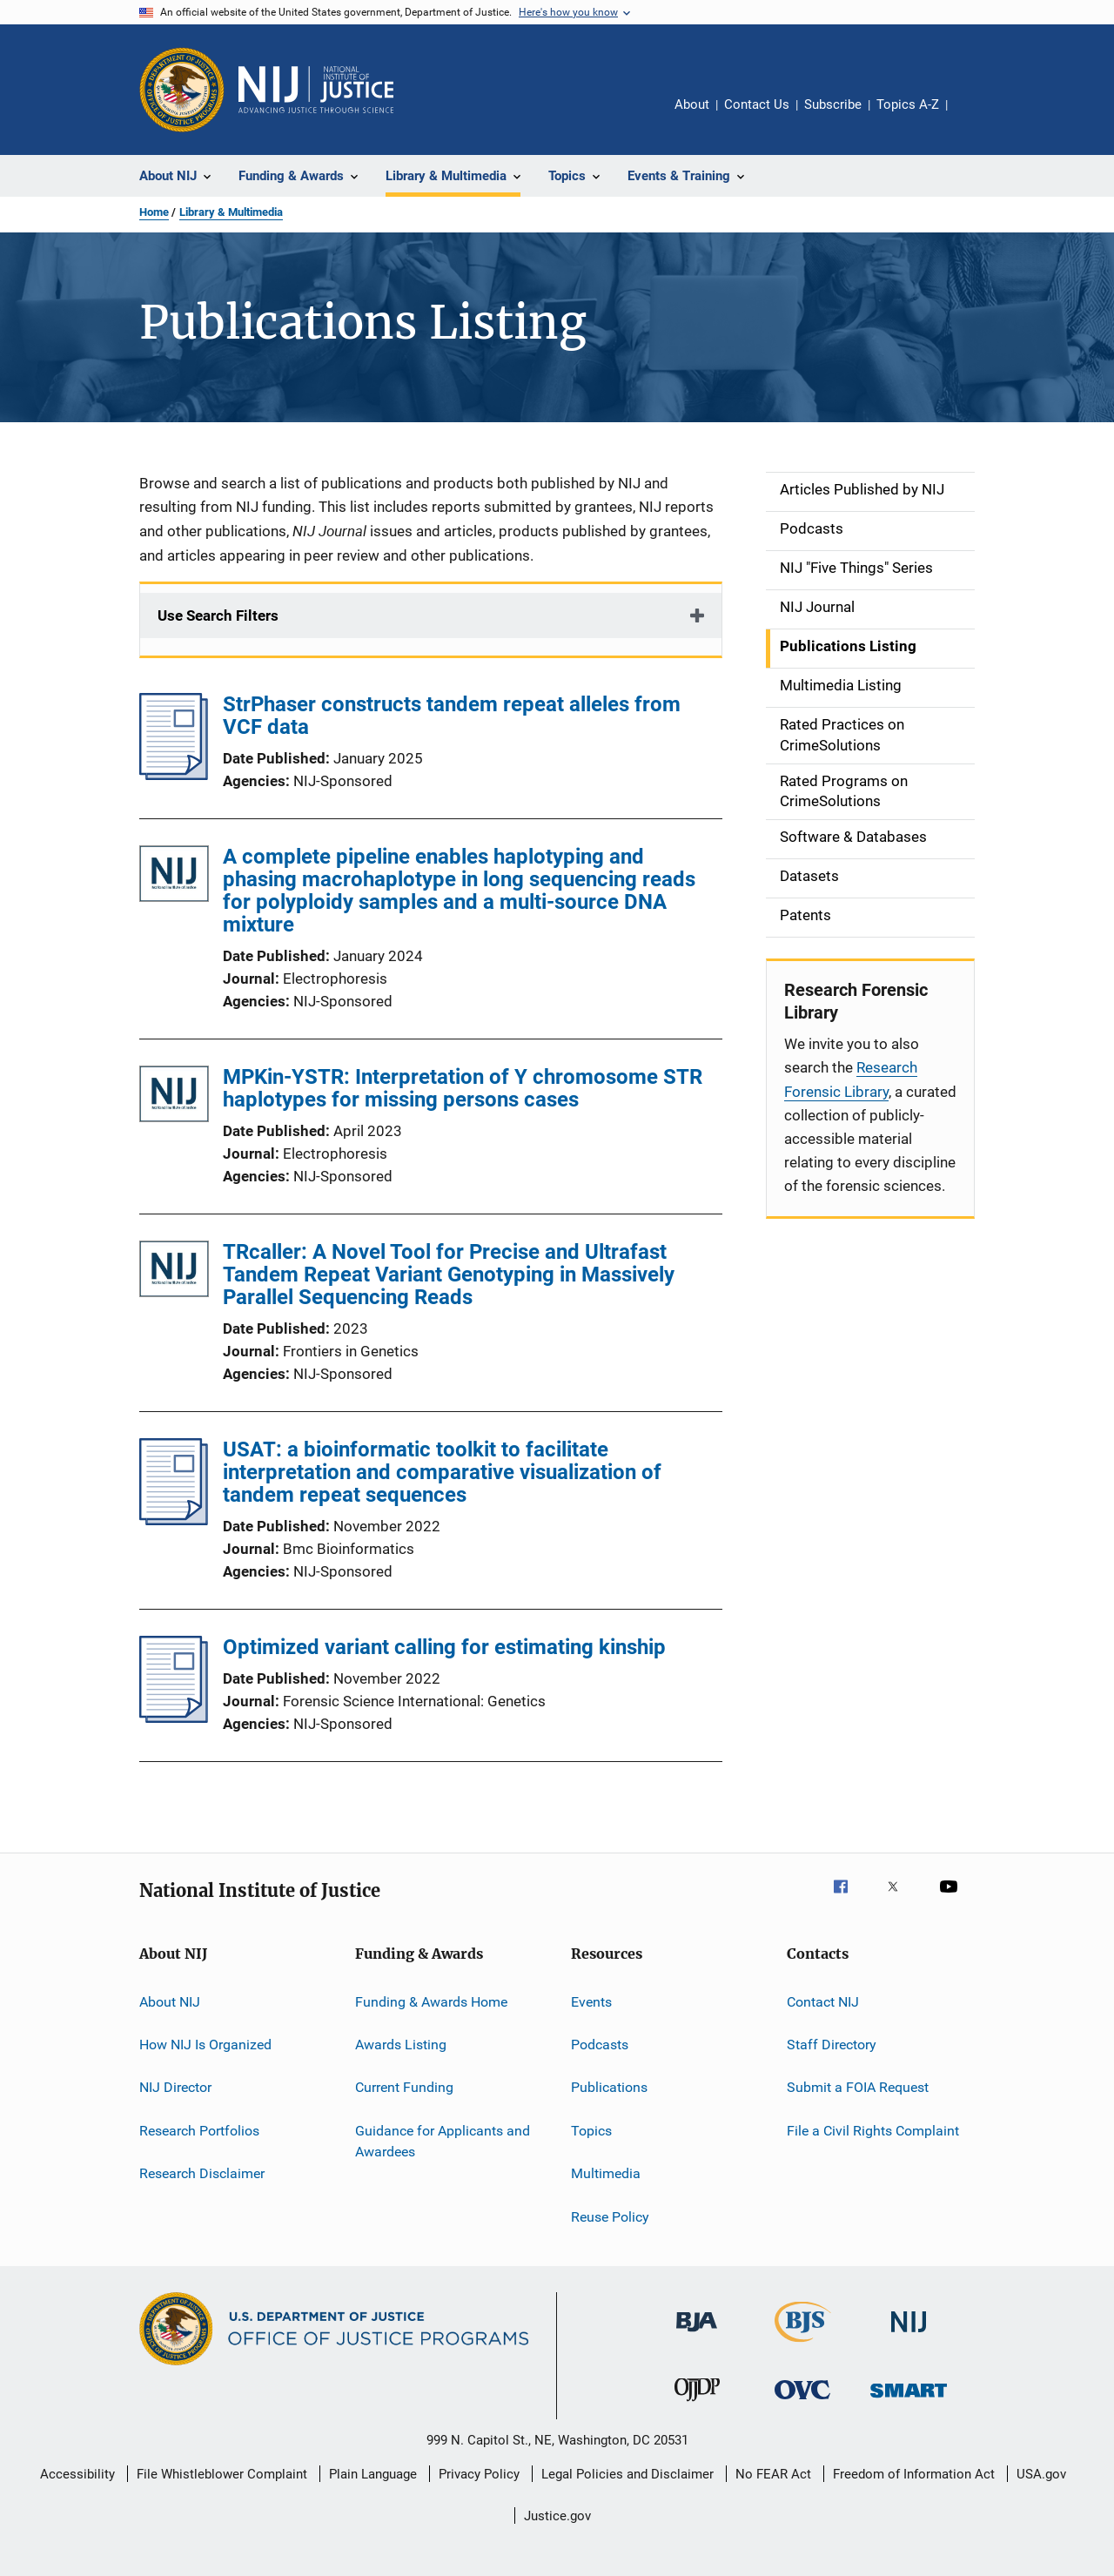  What do you see at coordinates (803, 2345) in the screenshot?
I see `[Bureau of Justice Statistics]` at bounding box center [803, 2345].